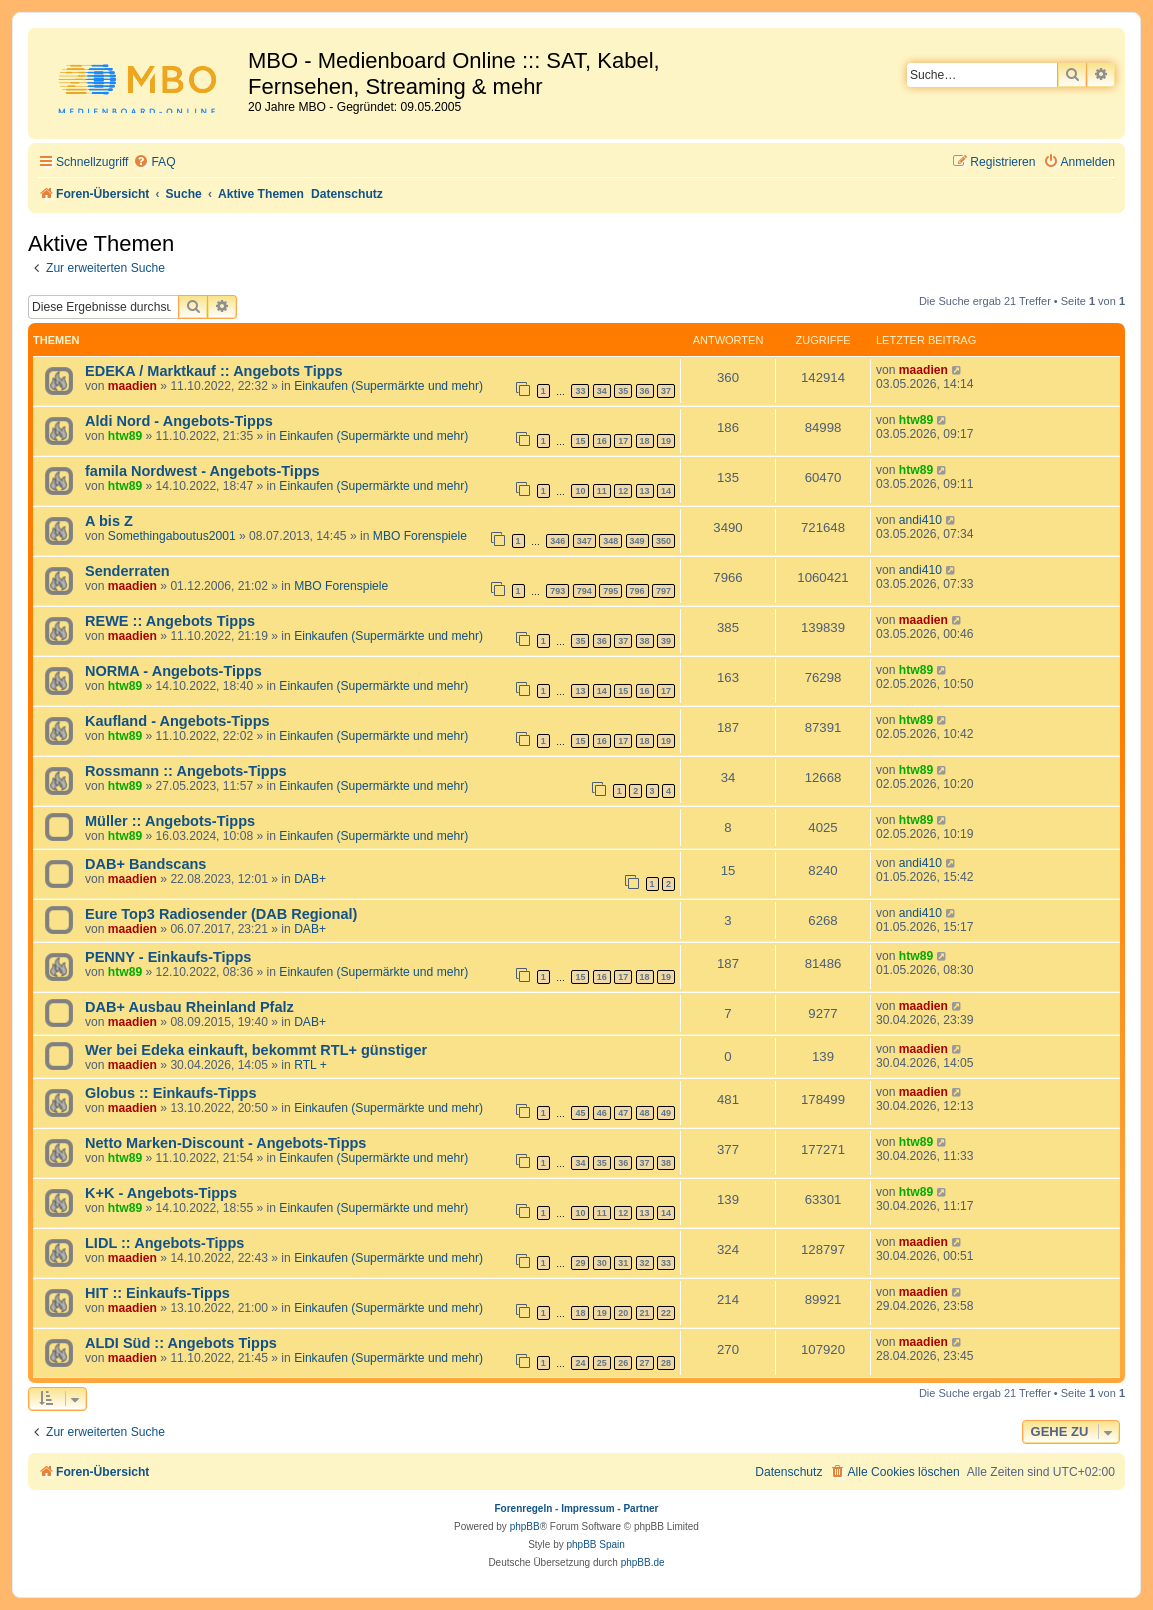 The height and width of the screenshot is (1610, 1153). Describe the element at coordinates (170, 621) in the screenshot. I see `REWE :: Angebots Tipps` at that location.